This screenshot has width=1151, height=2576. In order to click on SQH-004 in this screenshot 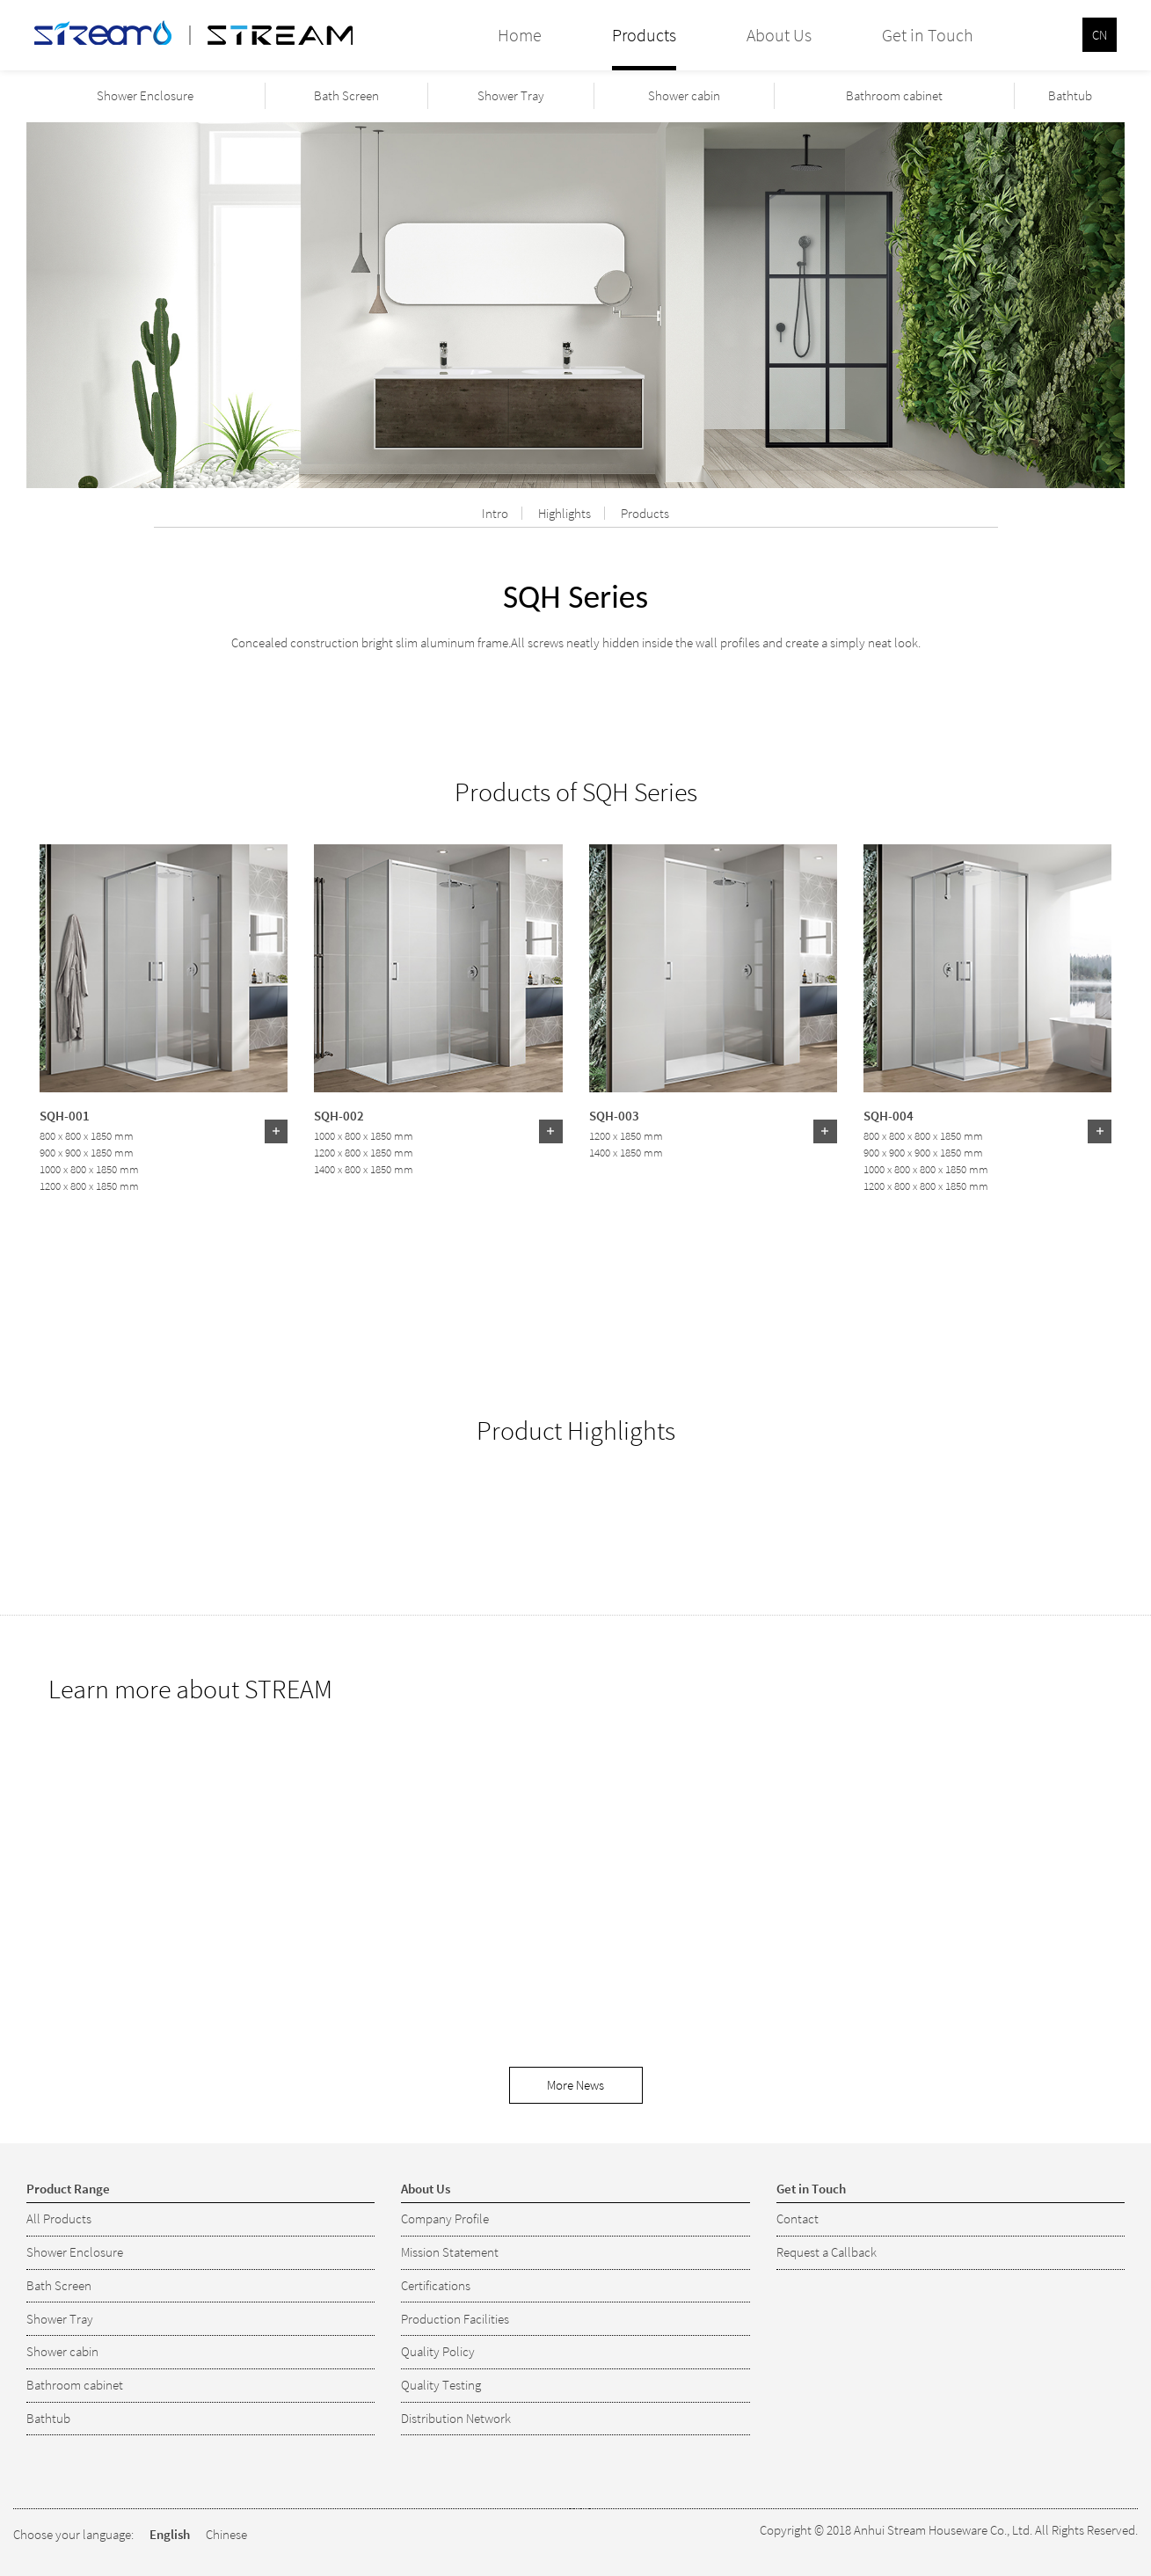, I will do `click(888, 1115)`.